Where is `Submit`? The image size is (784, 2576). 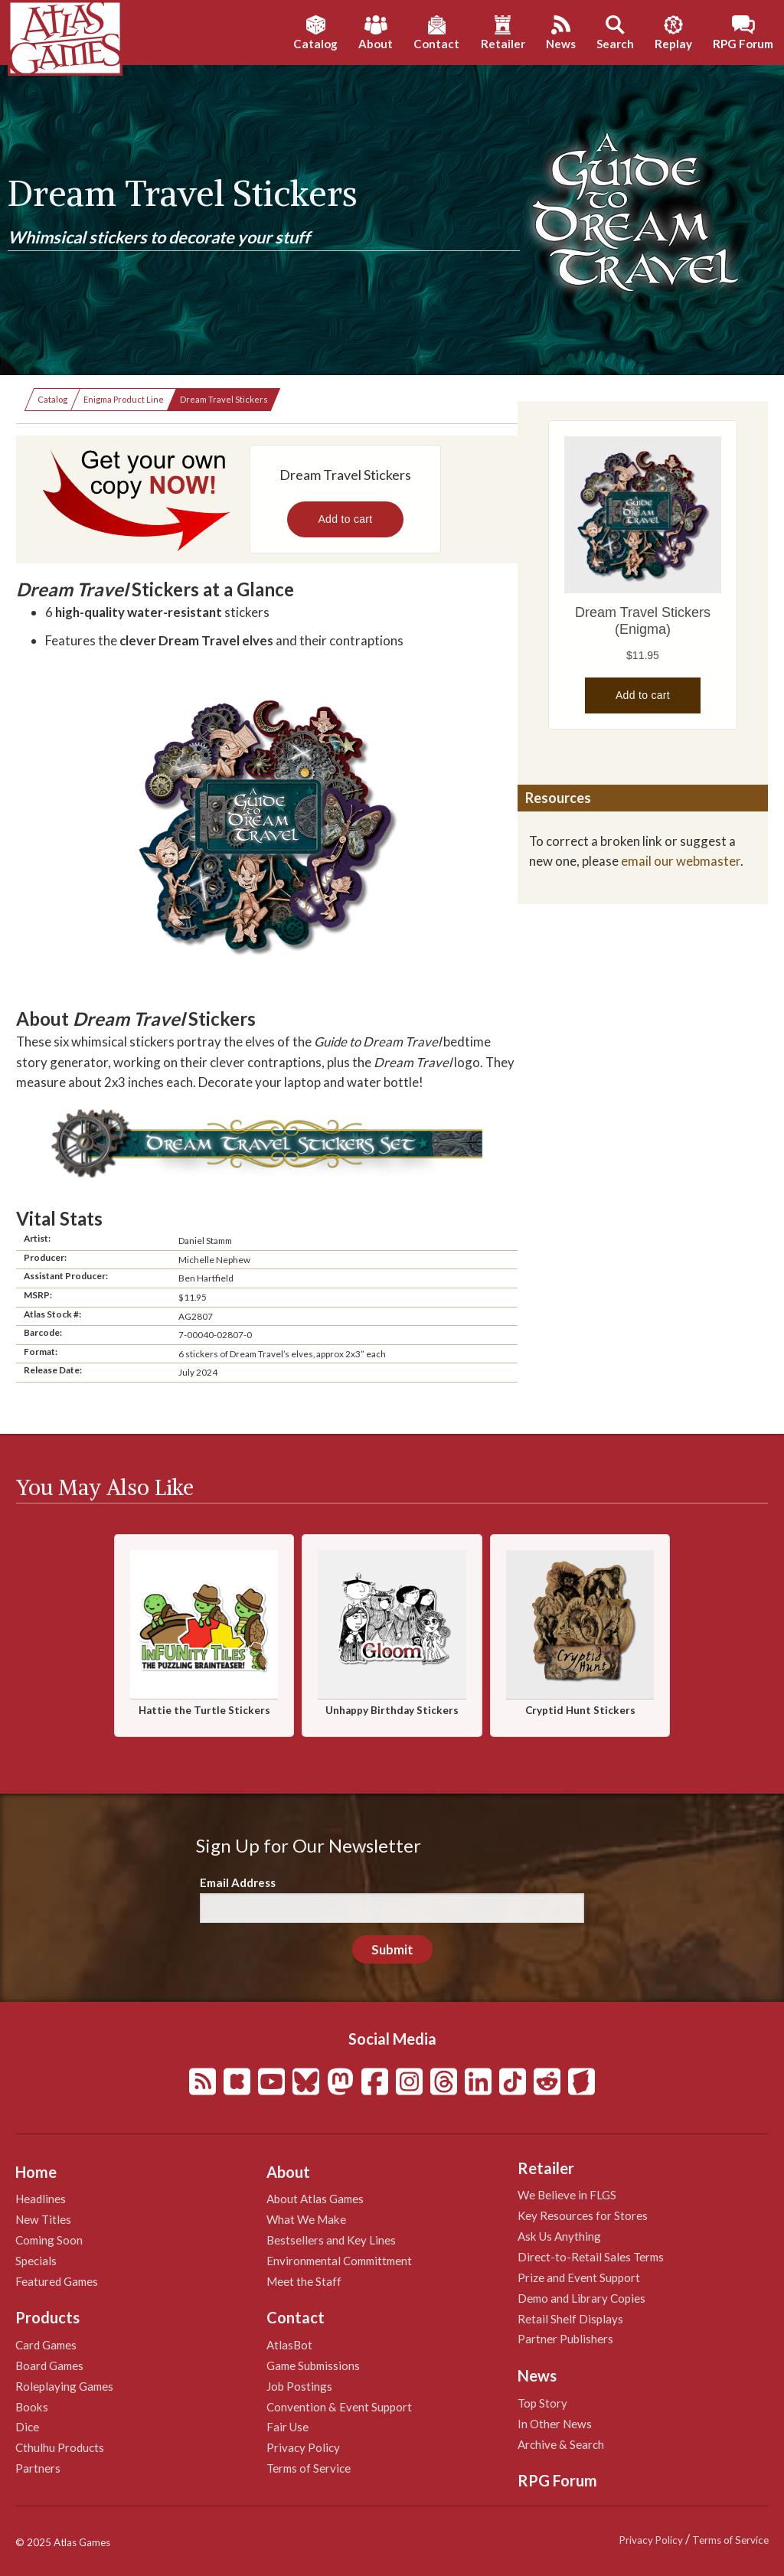 Submit is located at coordinates (392, 1949).